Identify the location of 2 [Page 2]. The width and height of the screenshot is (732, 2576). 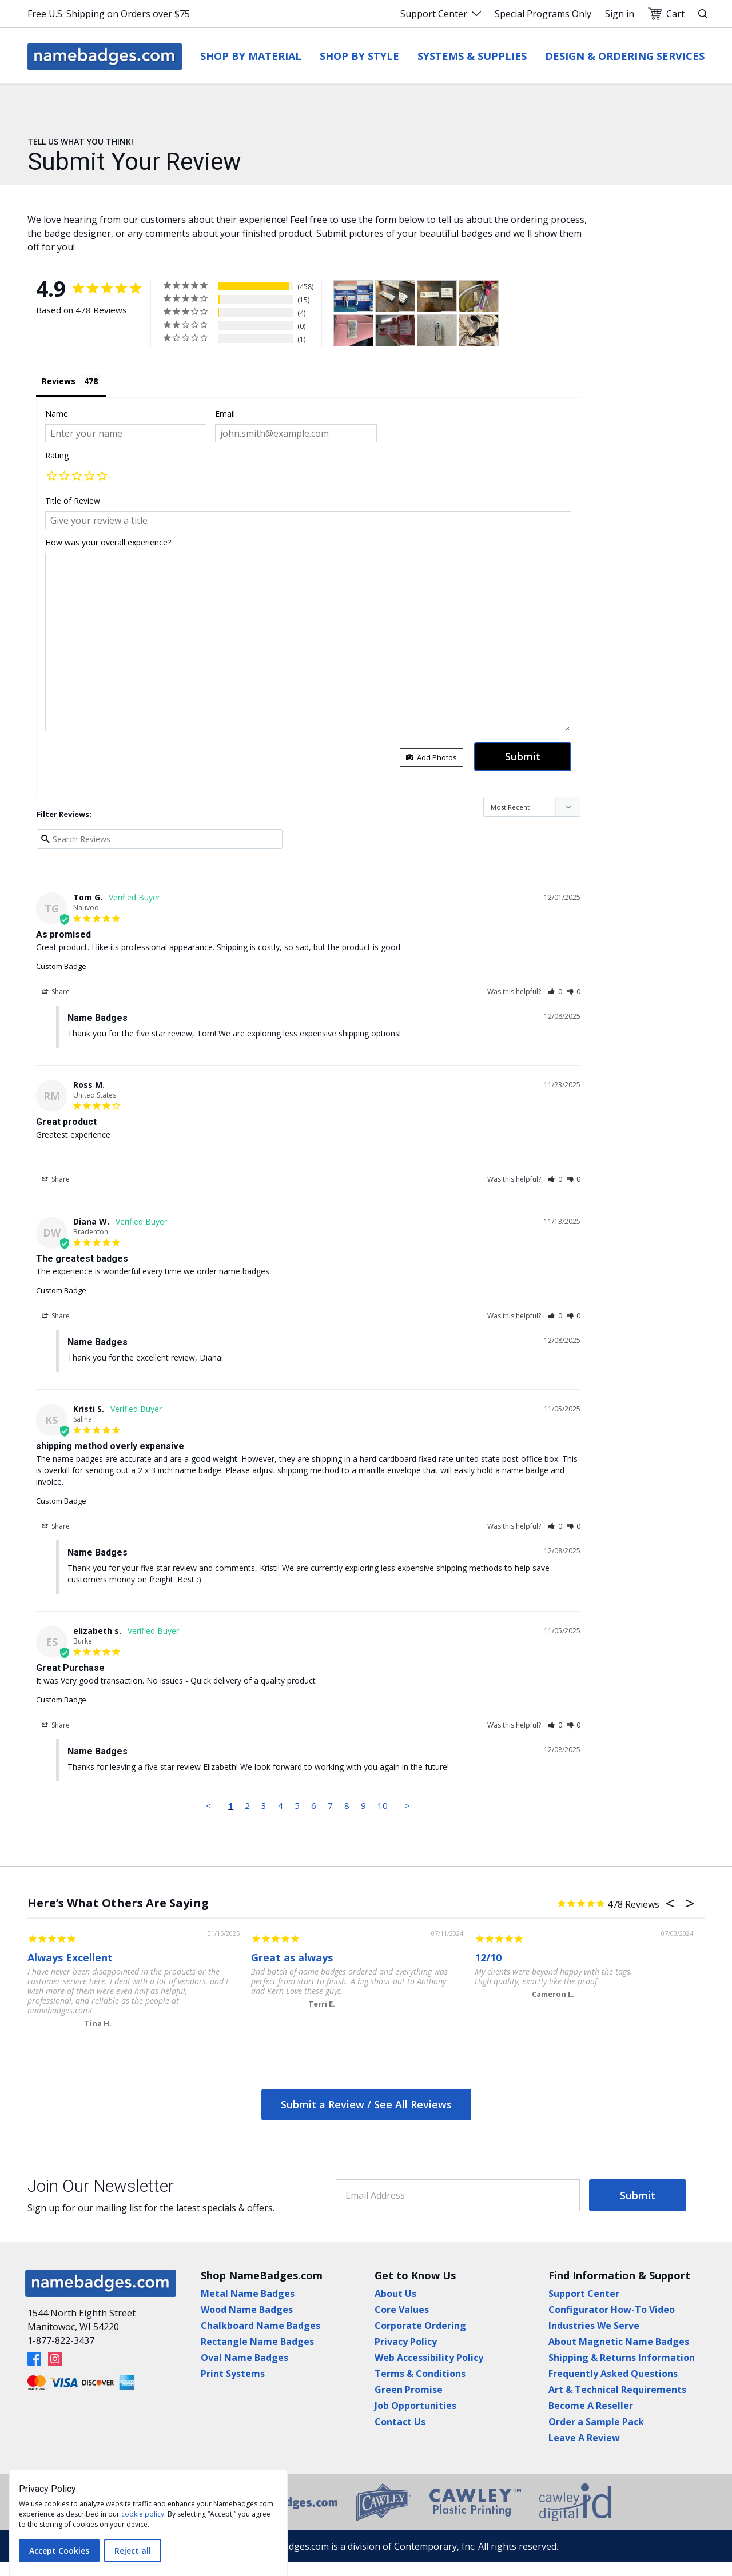
(247, 1805).